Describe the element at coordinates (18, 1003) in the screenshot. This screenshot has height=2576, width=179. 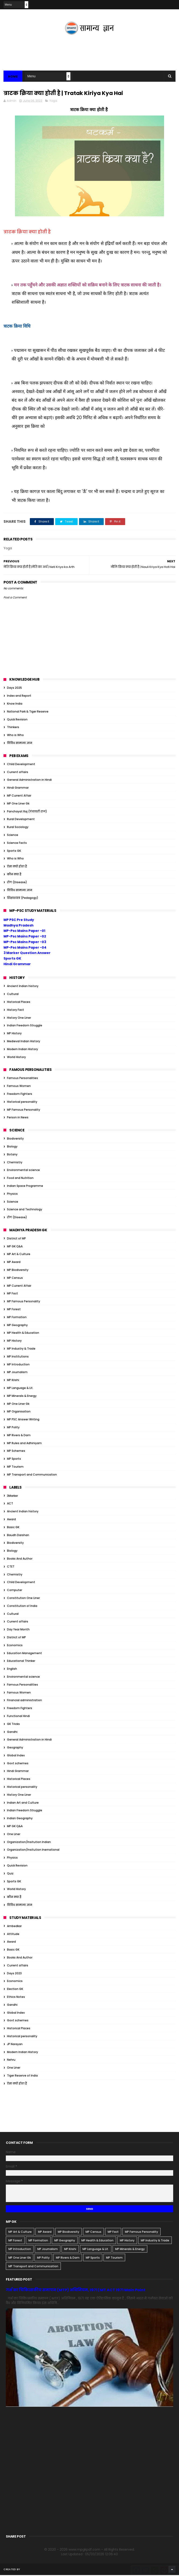
I see `Historical Places` at that location.